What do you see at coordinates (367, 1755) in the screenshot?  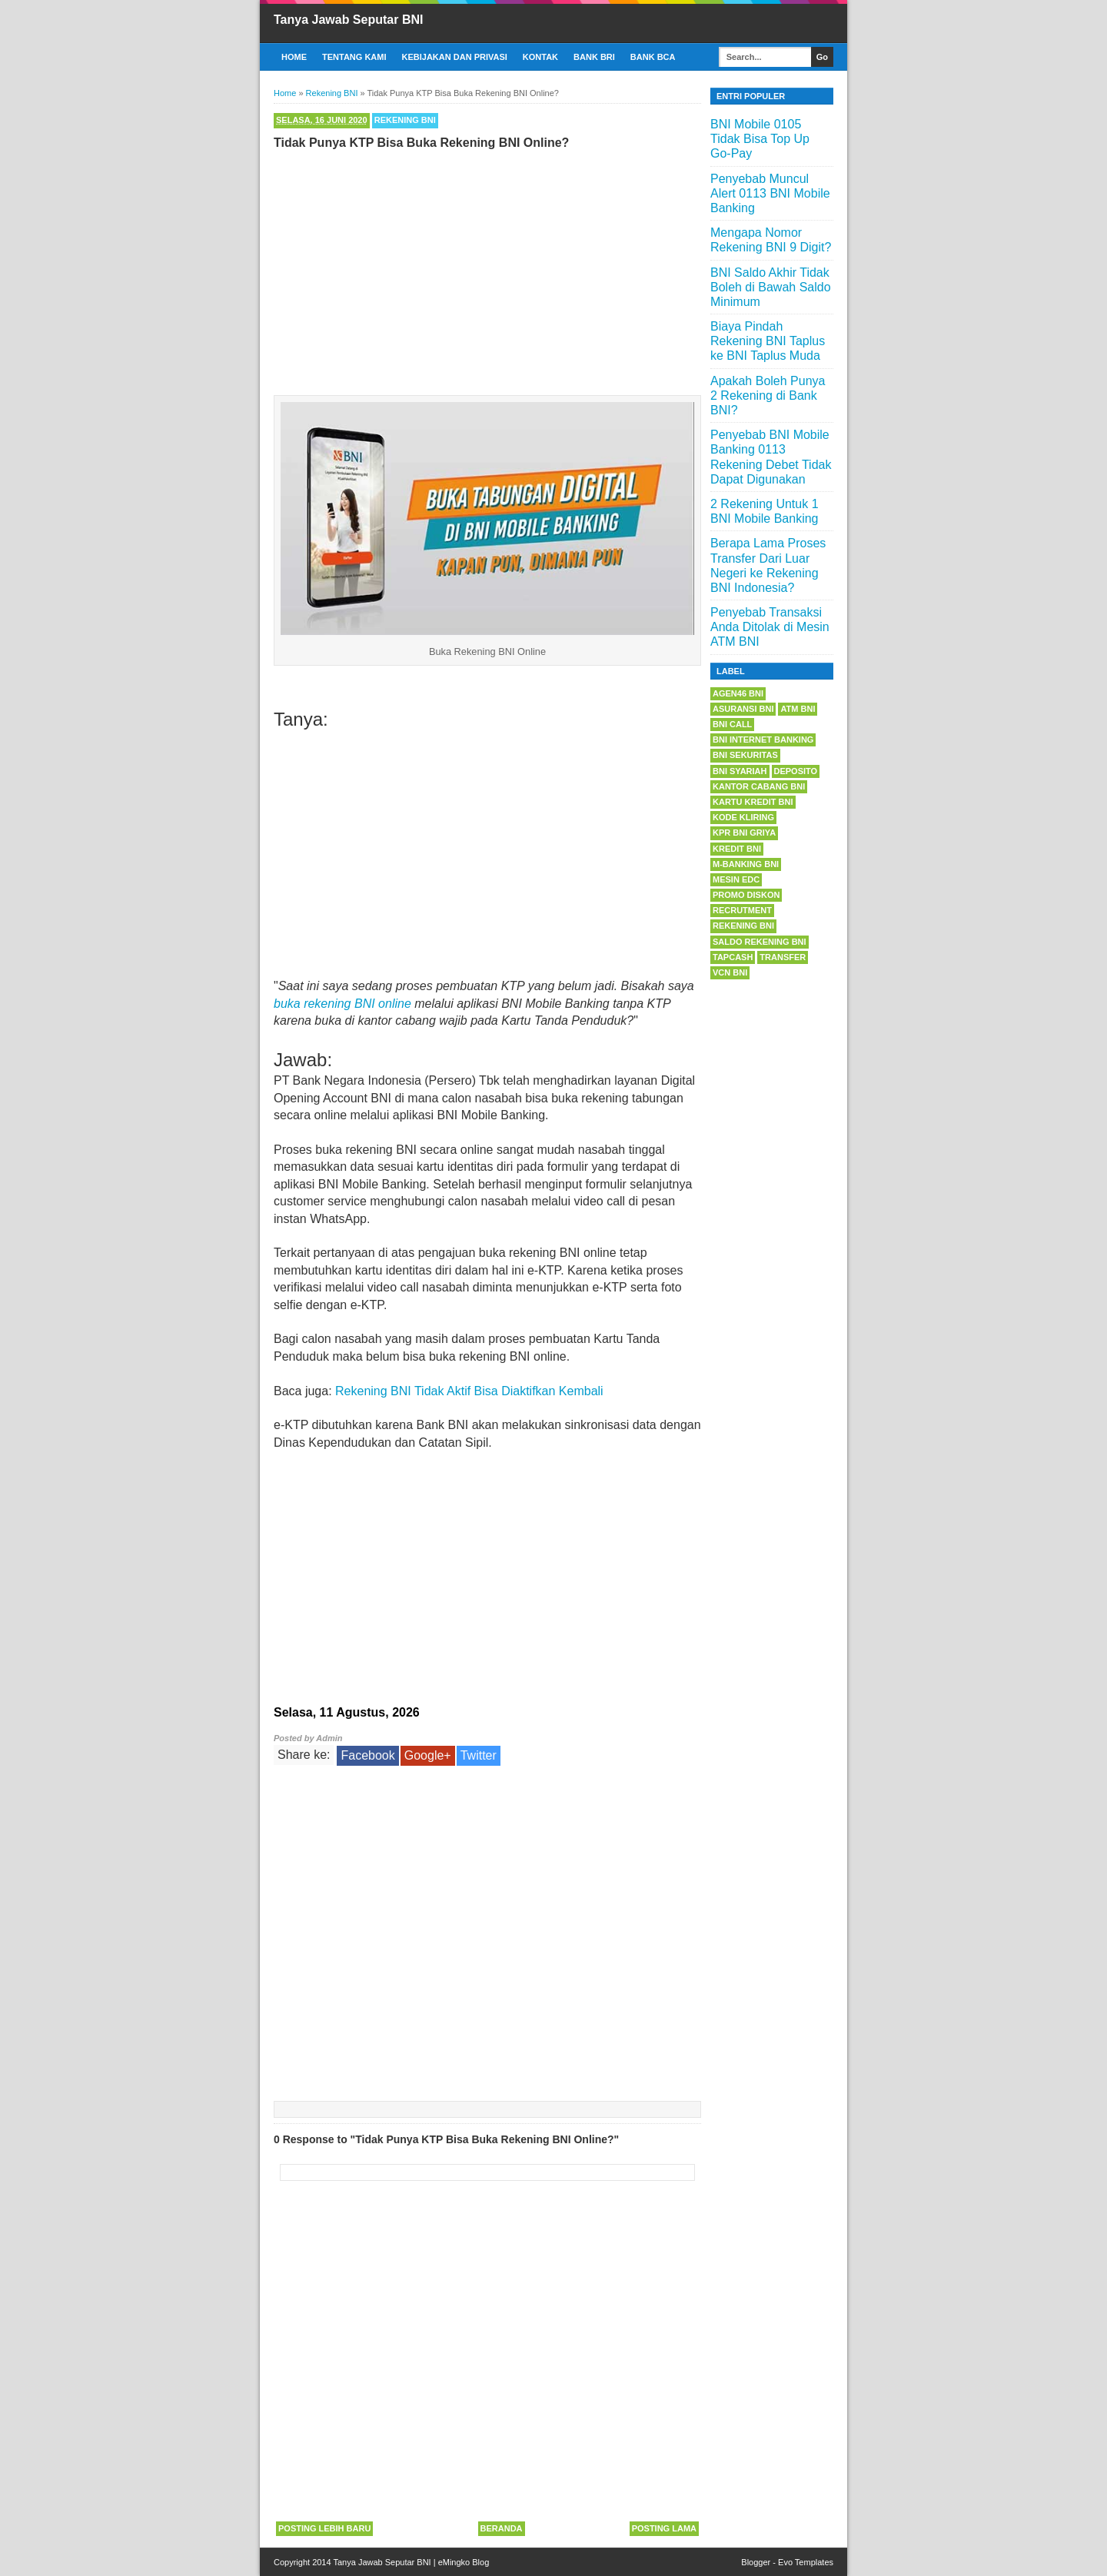 I see `Facebook` at bounding box center [367, 1755].